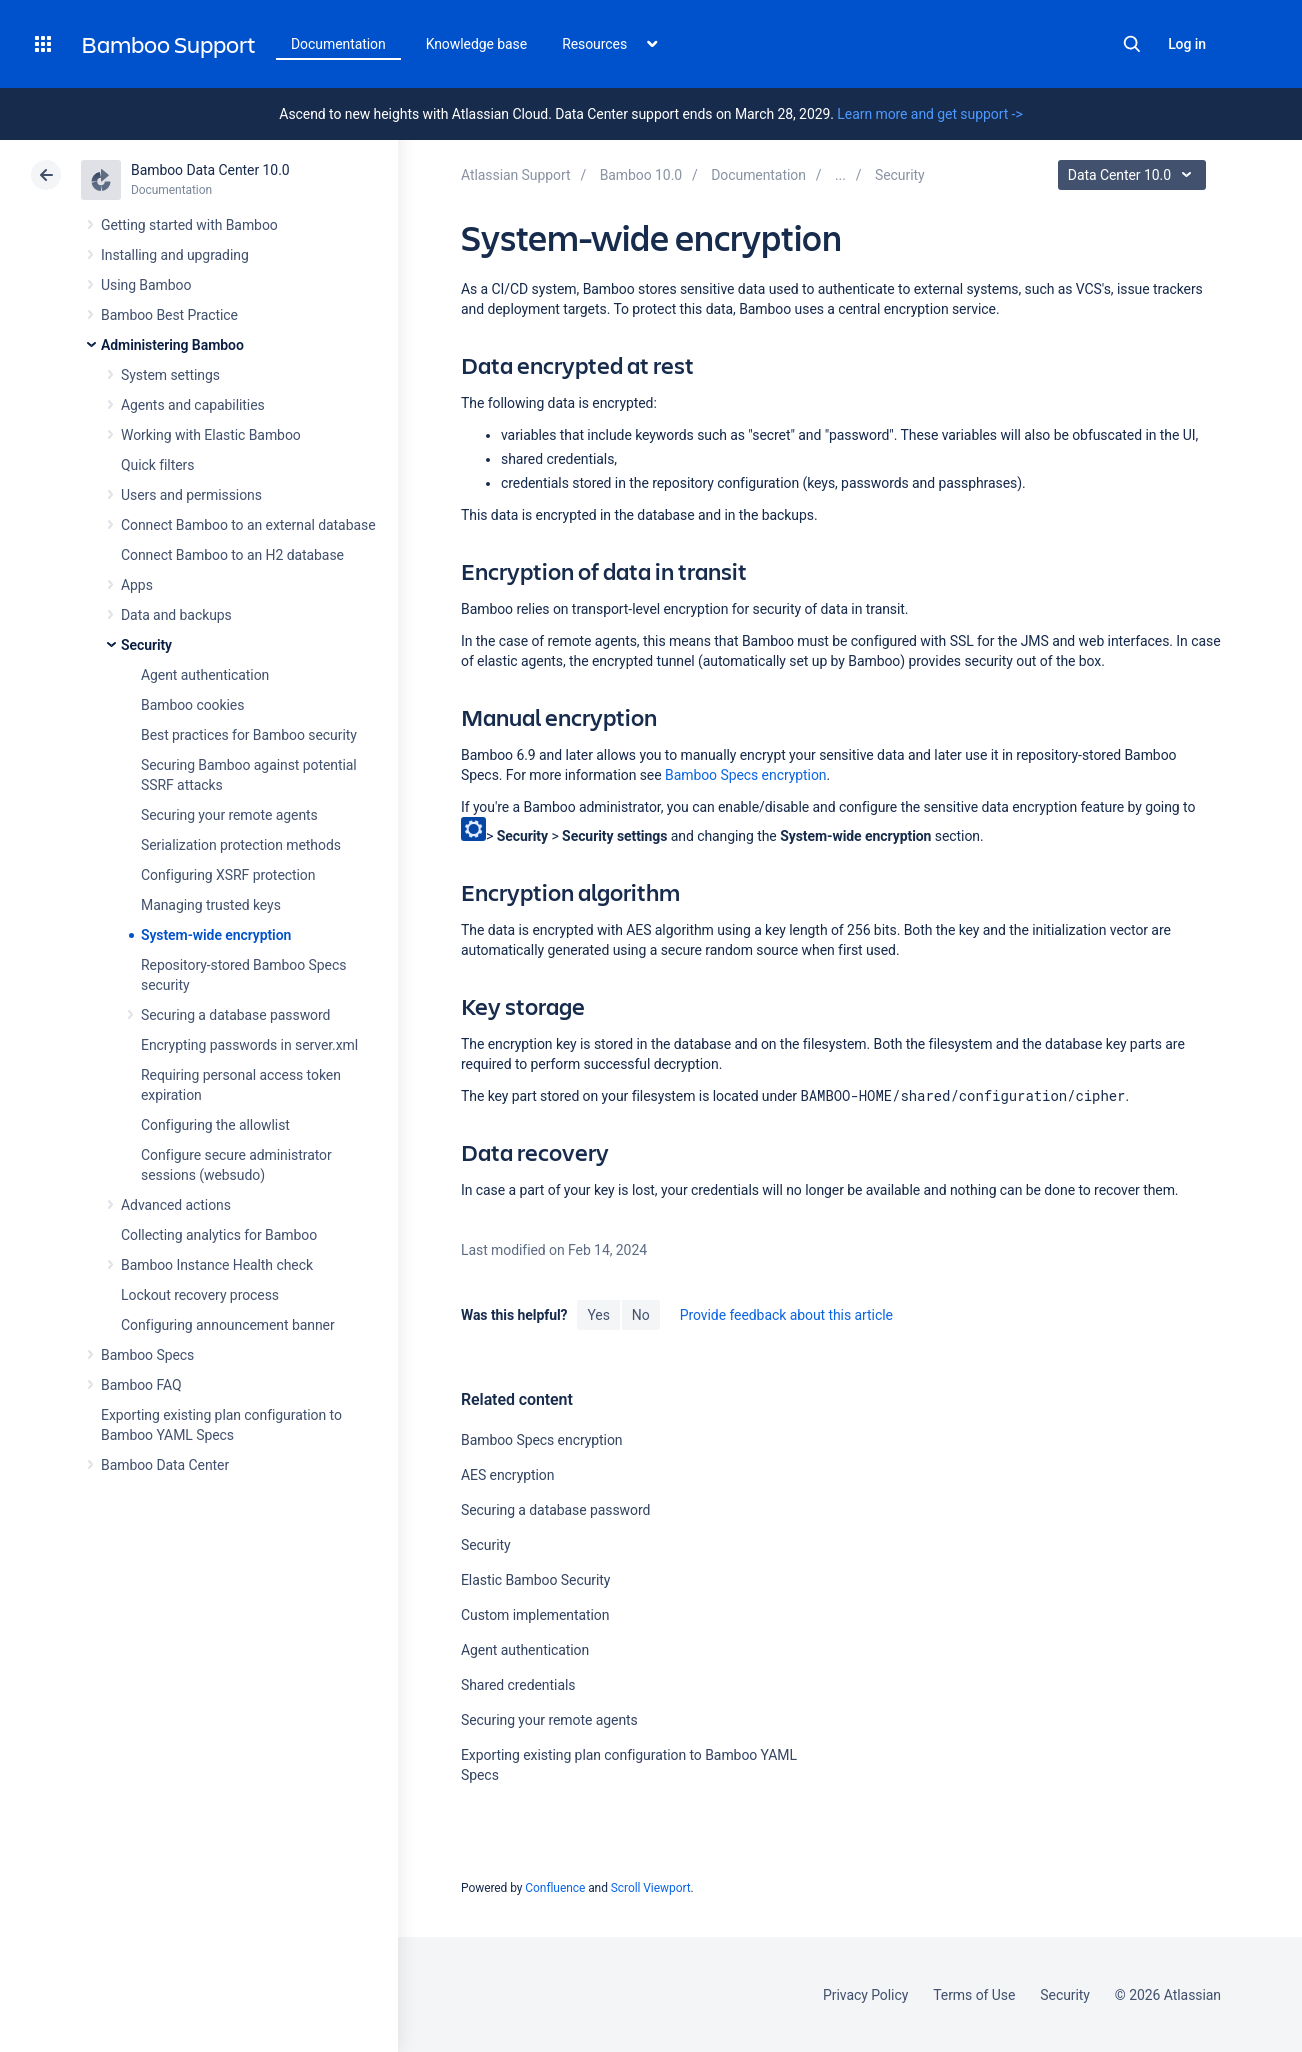 This screenshot has width=1302, height=2052. What do you see at coordinates (157, 465) in the screenshot?
I see `Quick filters` at bounding box center [157, 465].